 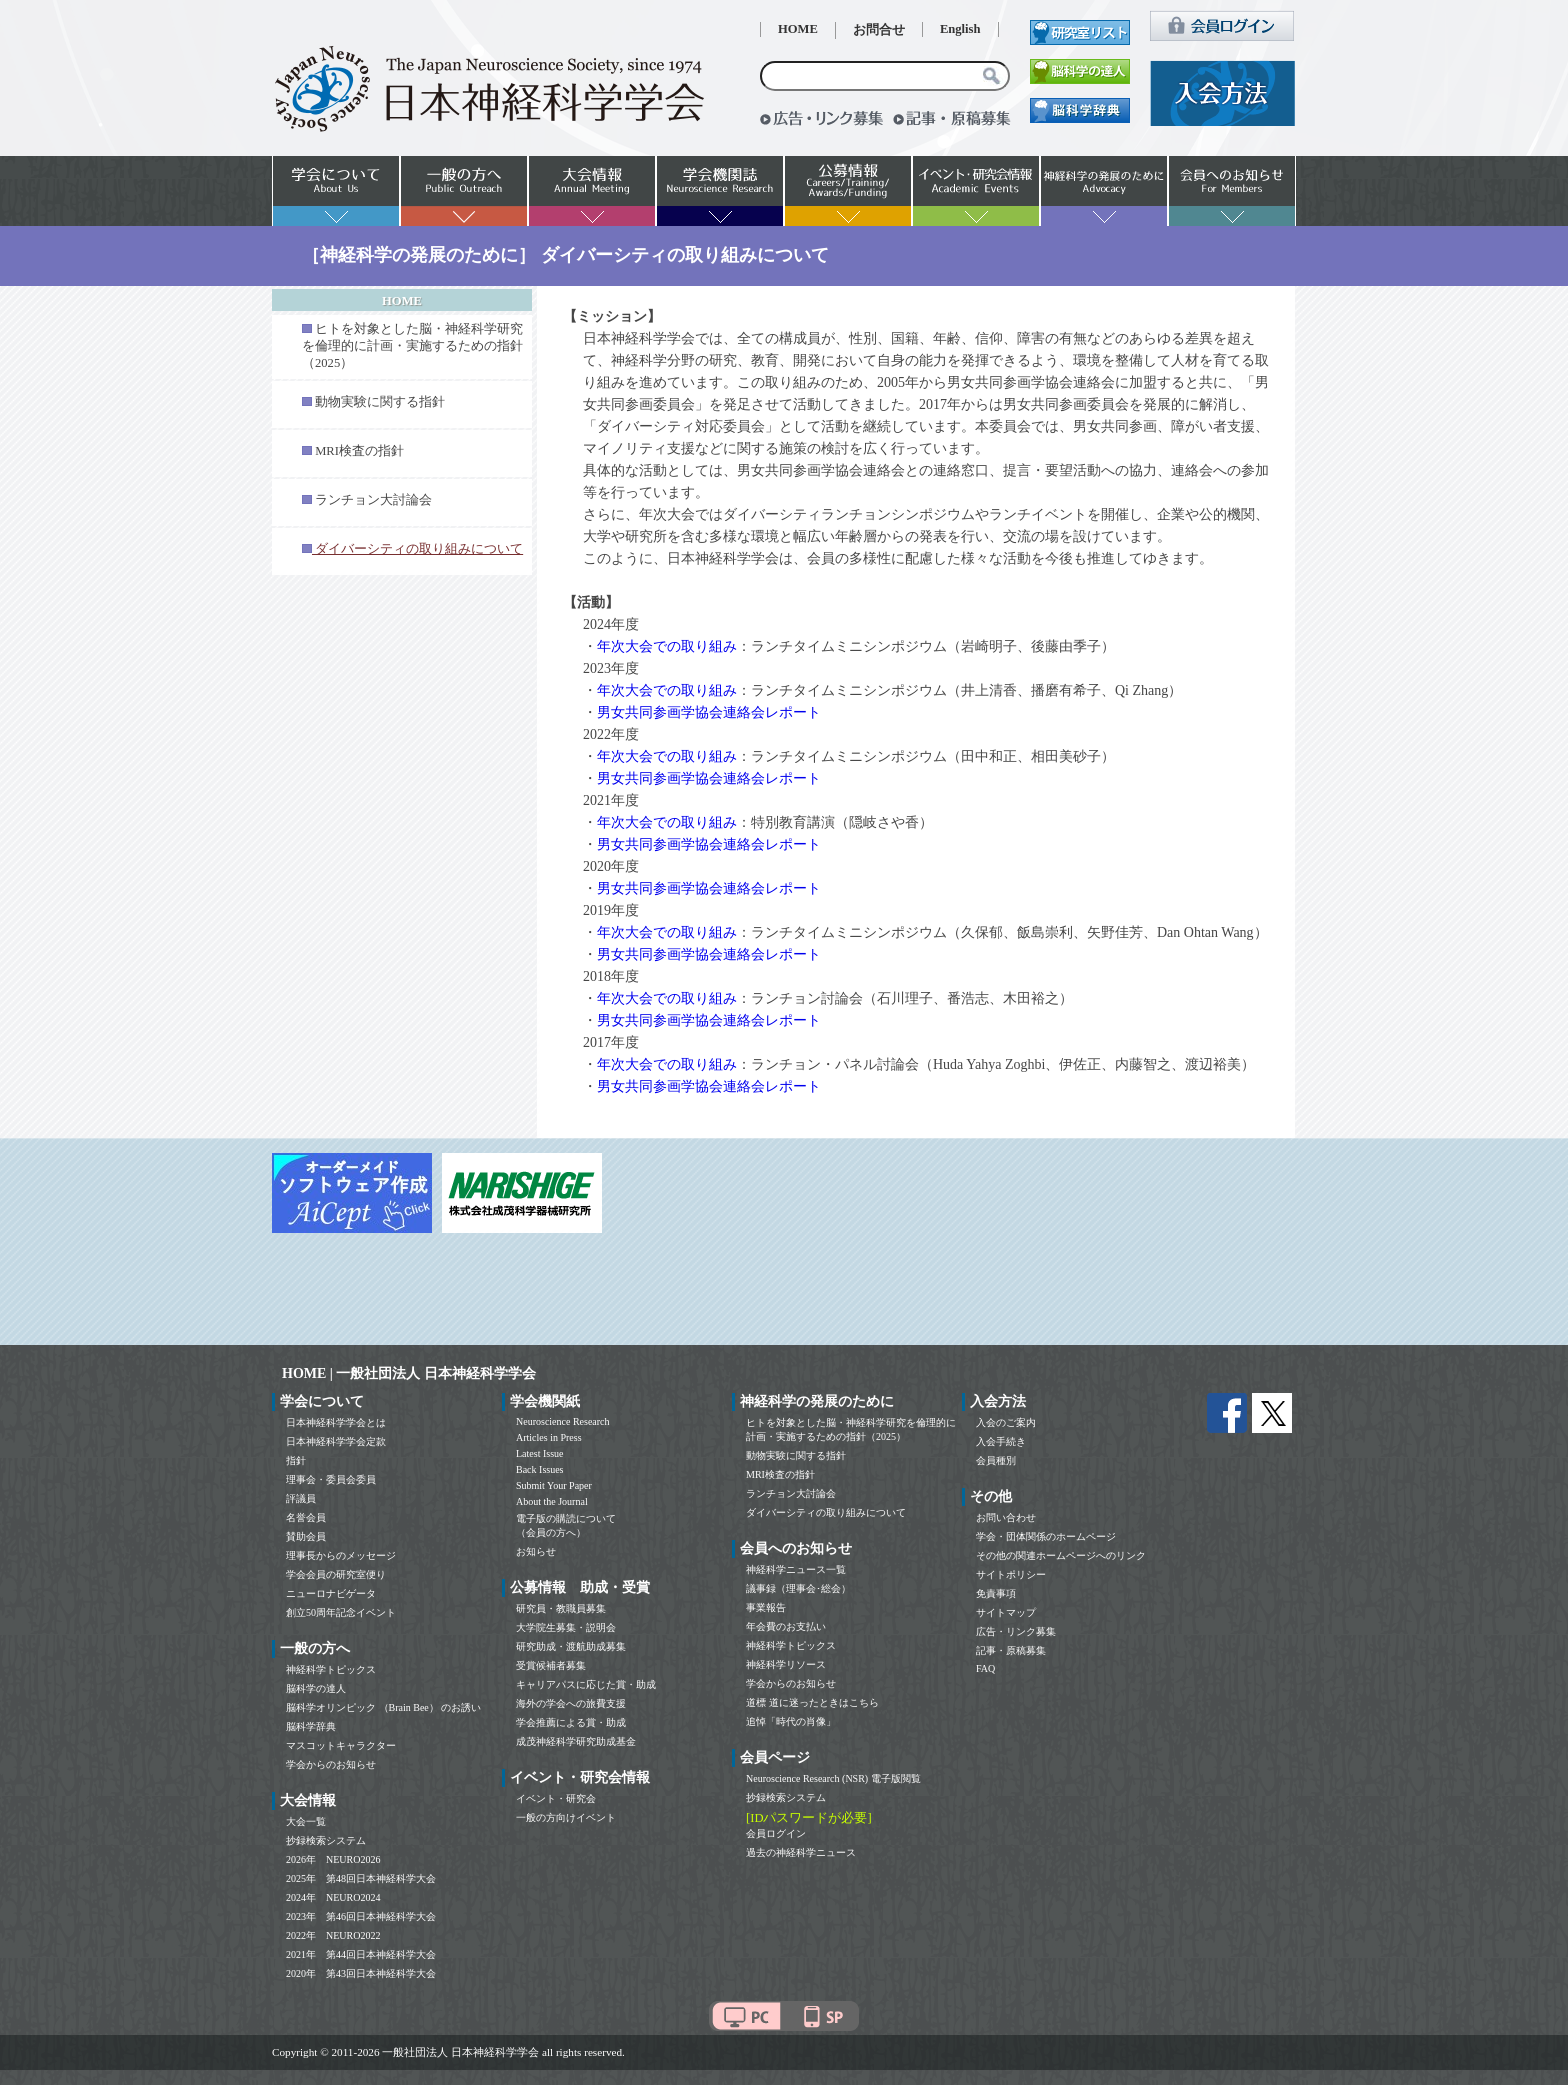 I want to click on 受賞候補者募集, so click(x=551, y=1665).